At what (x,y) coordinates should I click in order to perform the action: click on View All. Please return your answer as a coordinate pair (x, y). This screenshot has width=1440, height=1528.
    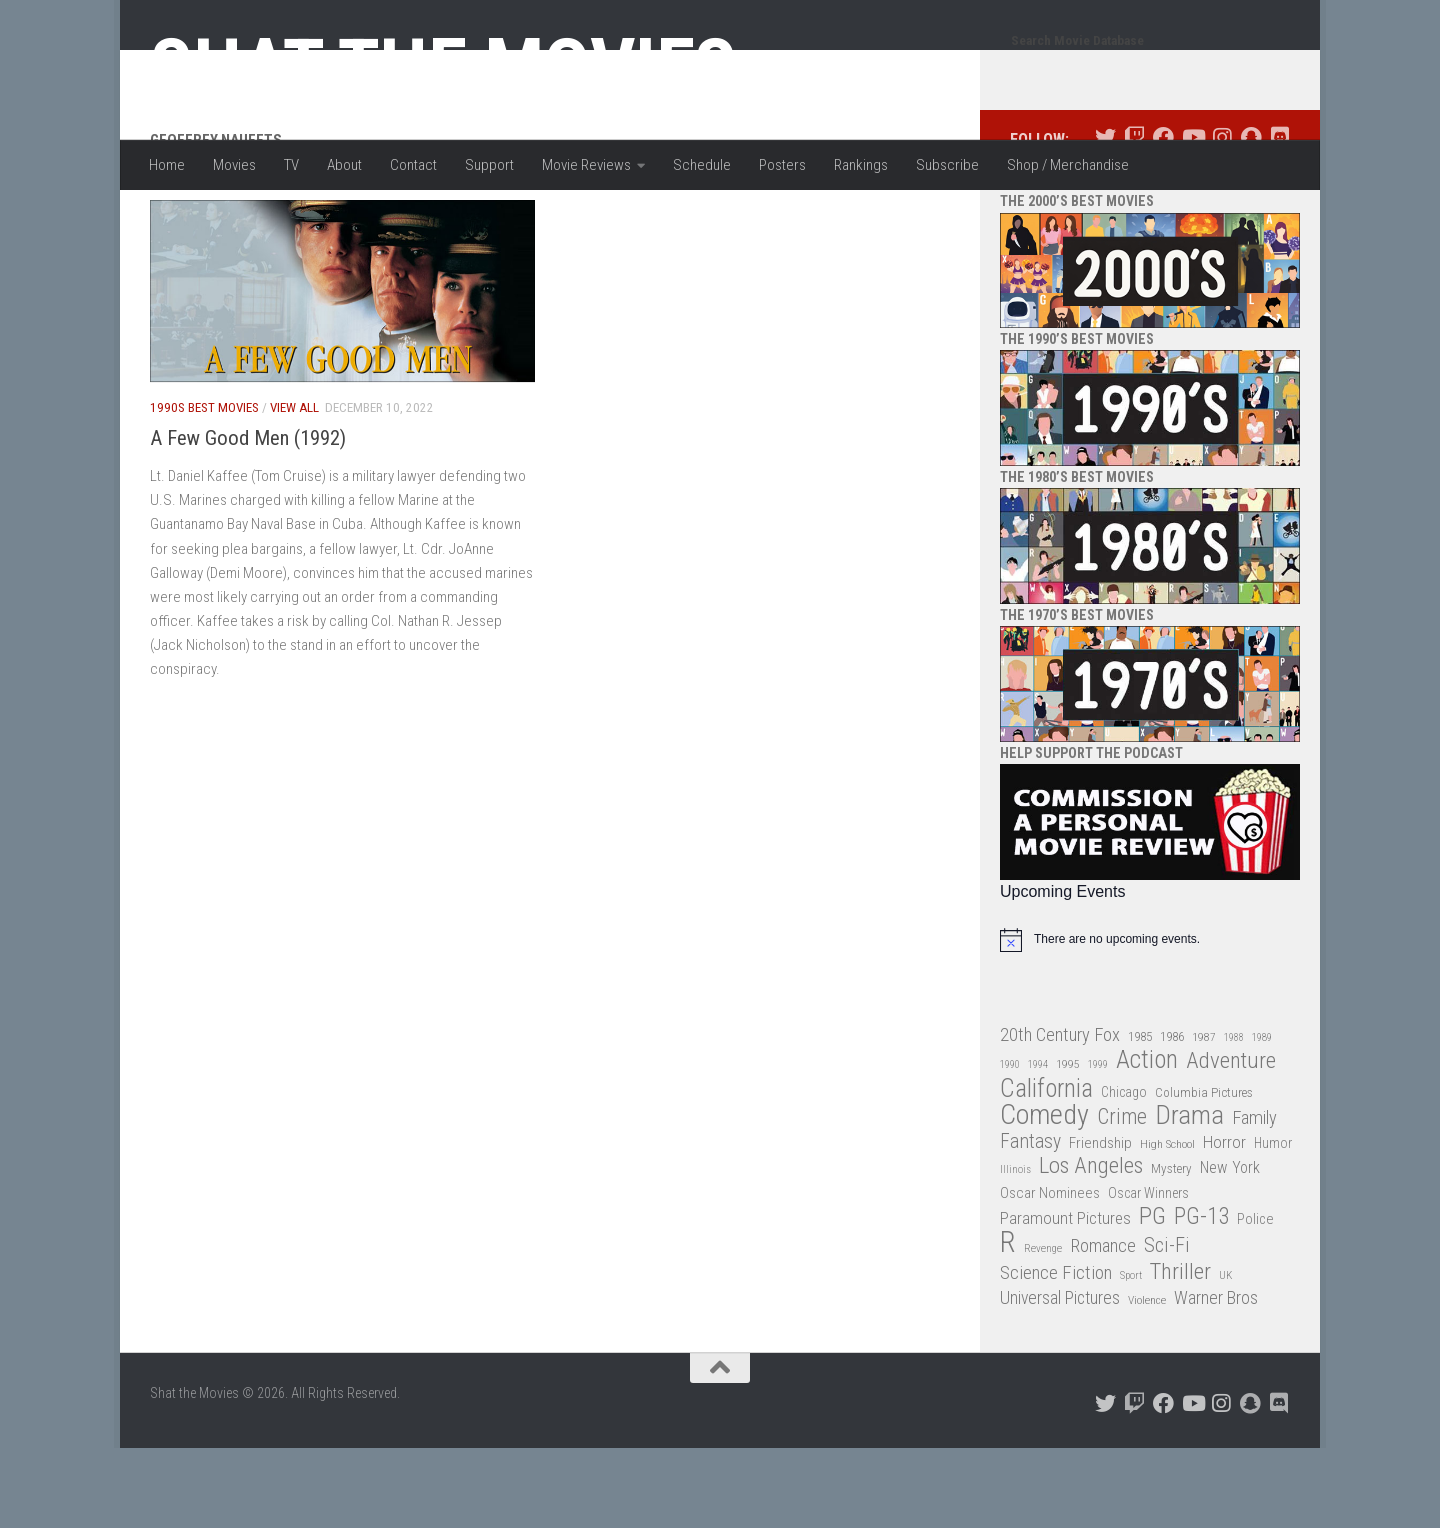
    Looking at the image, I should click on (294, 487).